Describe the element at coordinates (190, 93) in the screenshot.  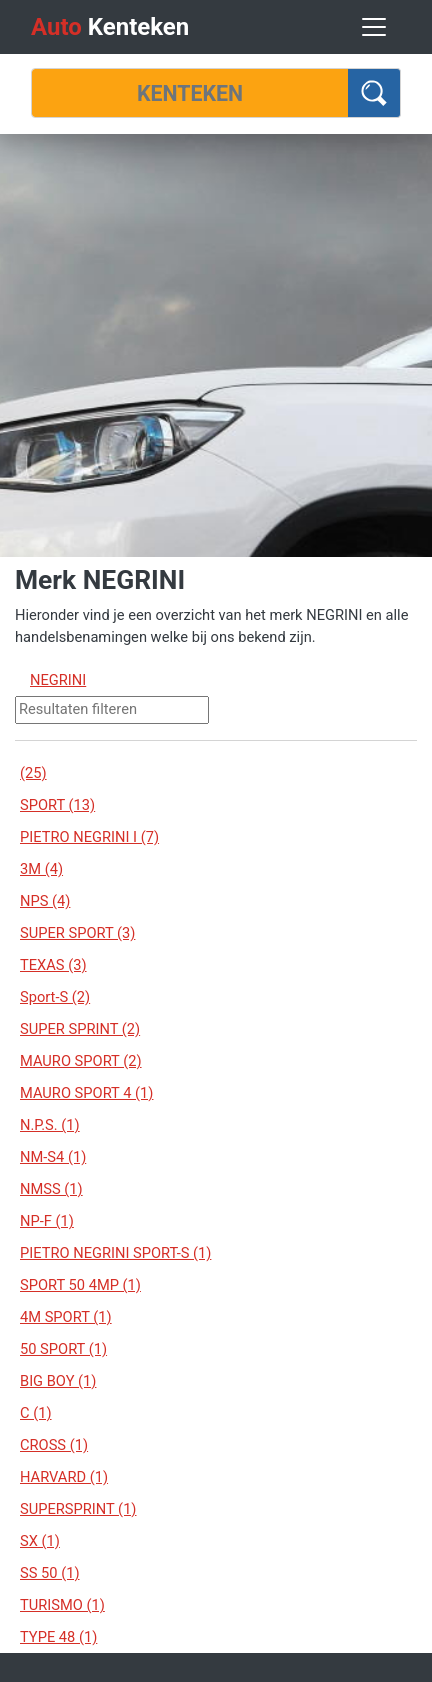
I see `[Kenteken]` at that location.